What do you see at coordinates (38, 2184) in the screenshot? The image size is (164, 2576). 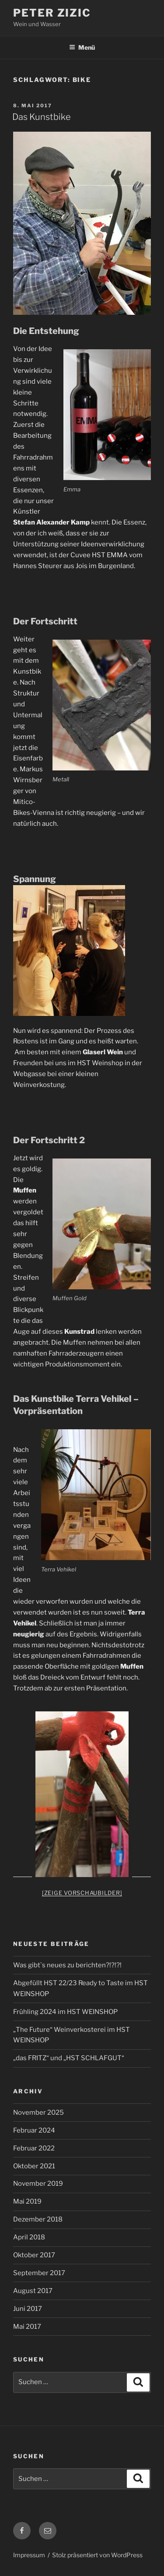 I see `November 2019` at bounding box center [38, 2184].